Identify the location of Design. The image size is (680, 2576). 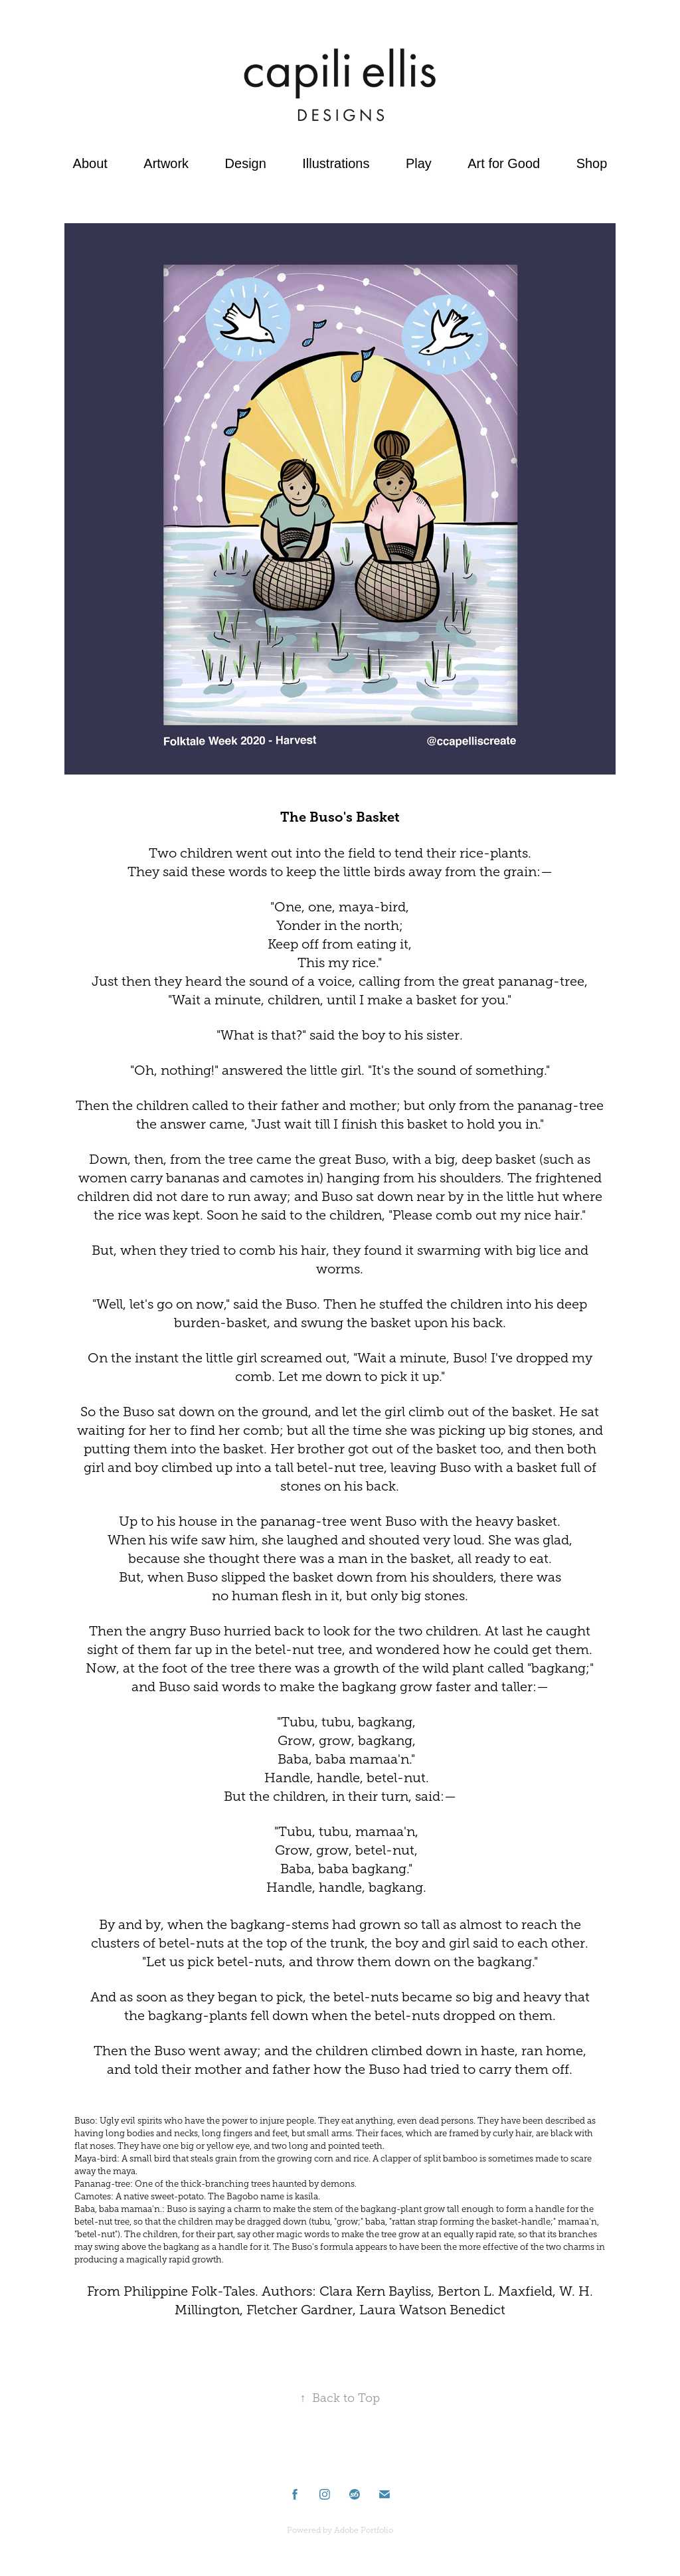
(245, 163).